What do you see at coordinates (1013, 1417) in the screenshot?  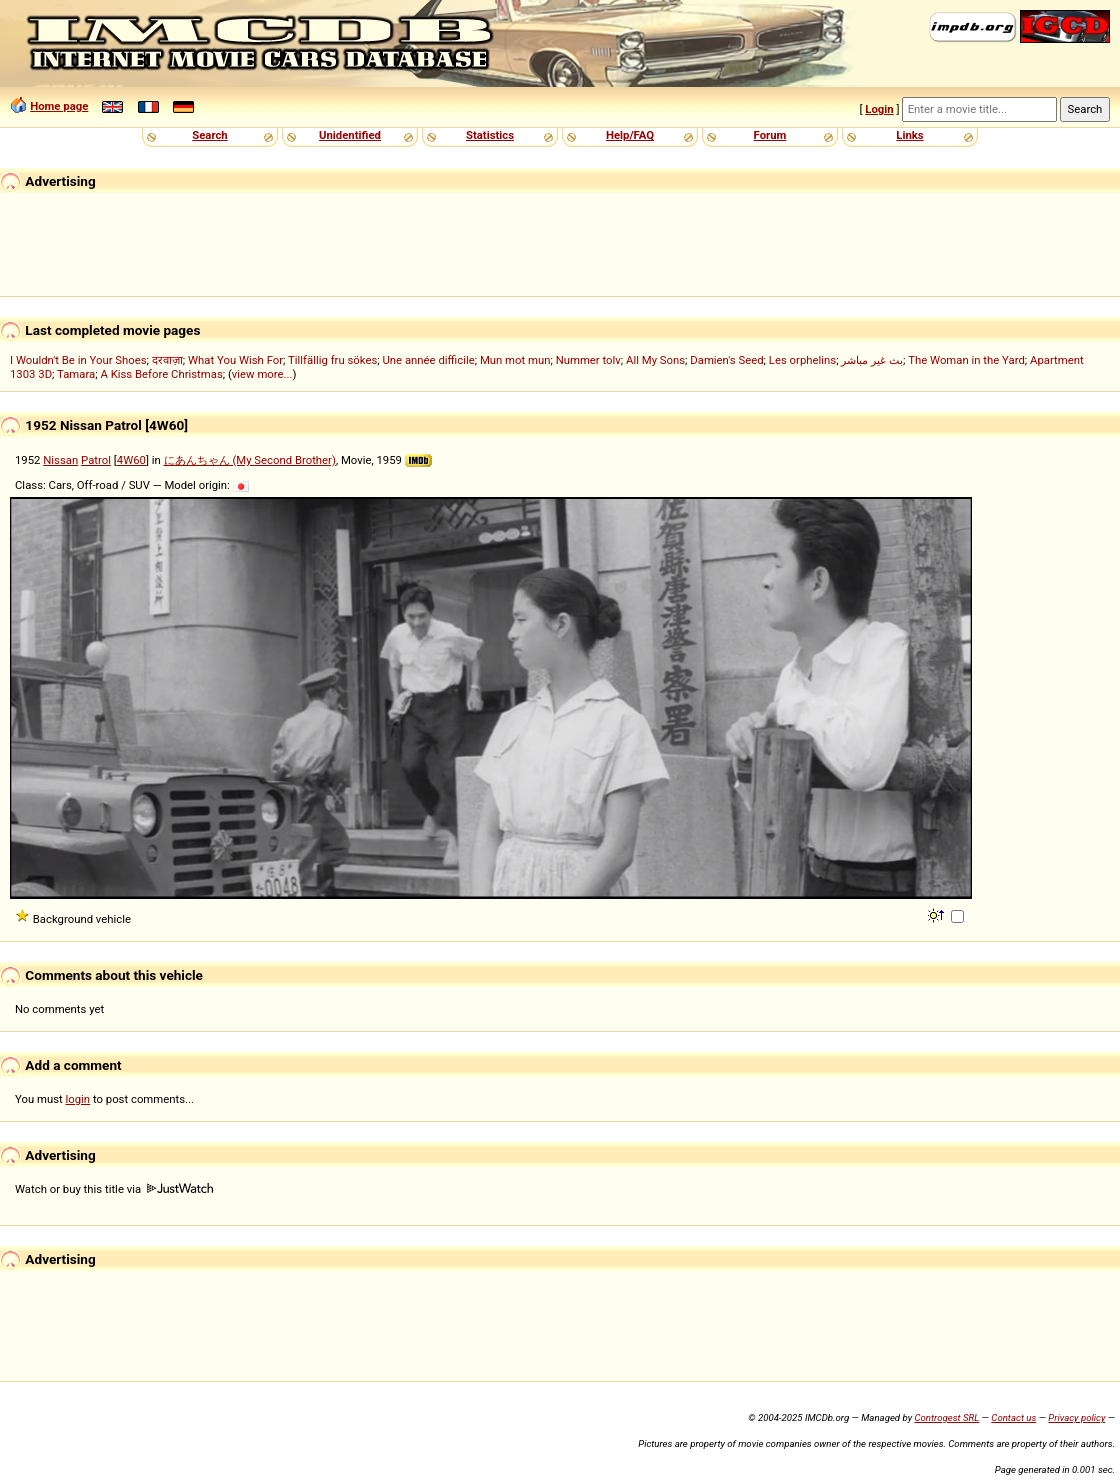 I see `Contact us` at bounding box center [1013, 1417].